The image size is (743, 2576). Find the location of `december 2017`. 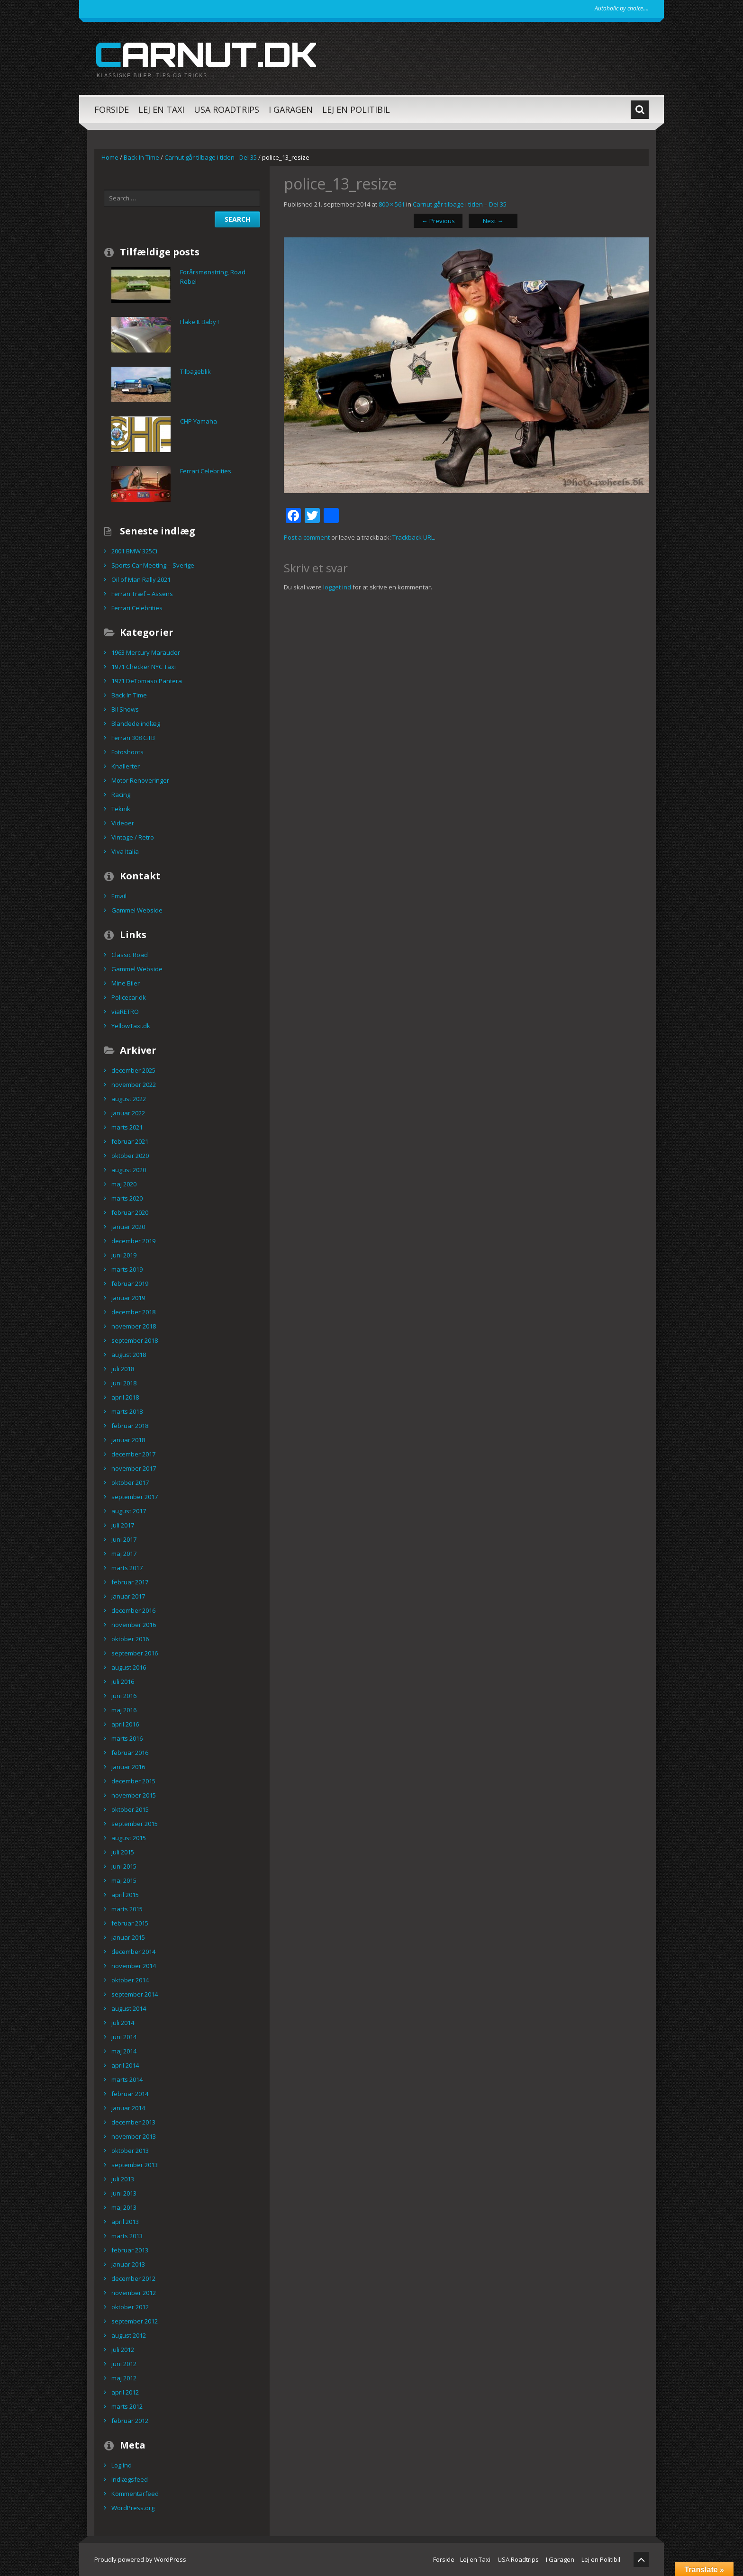

december 2017 is located at coordinates (133, 1454).